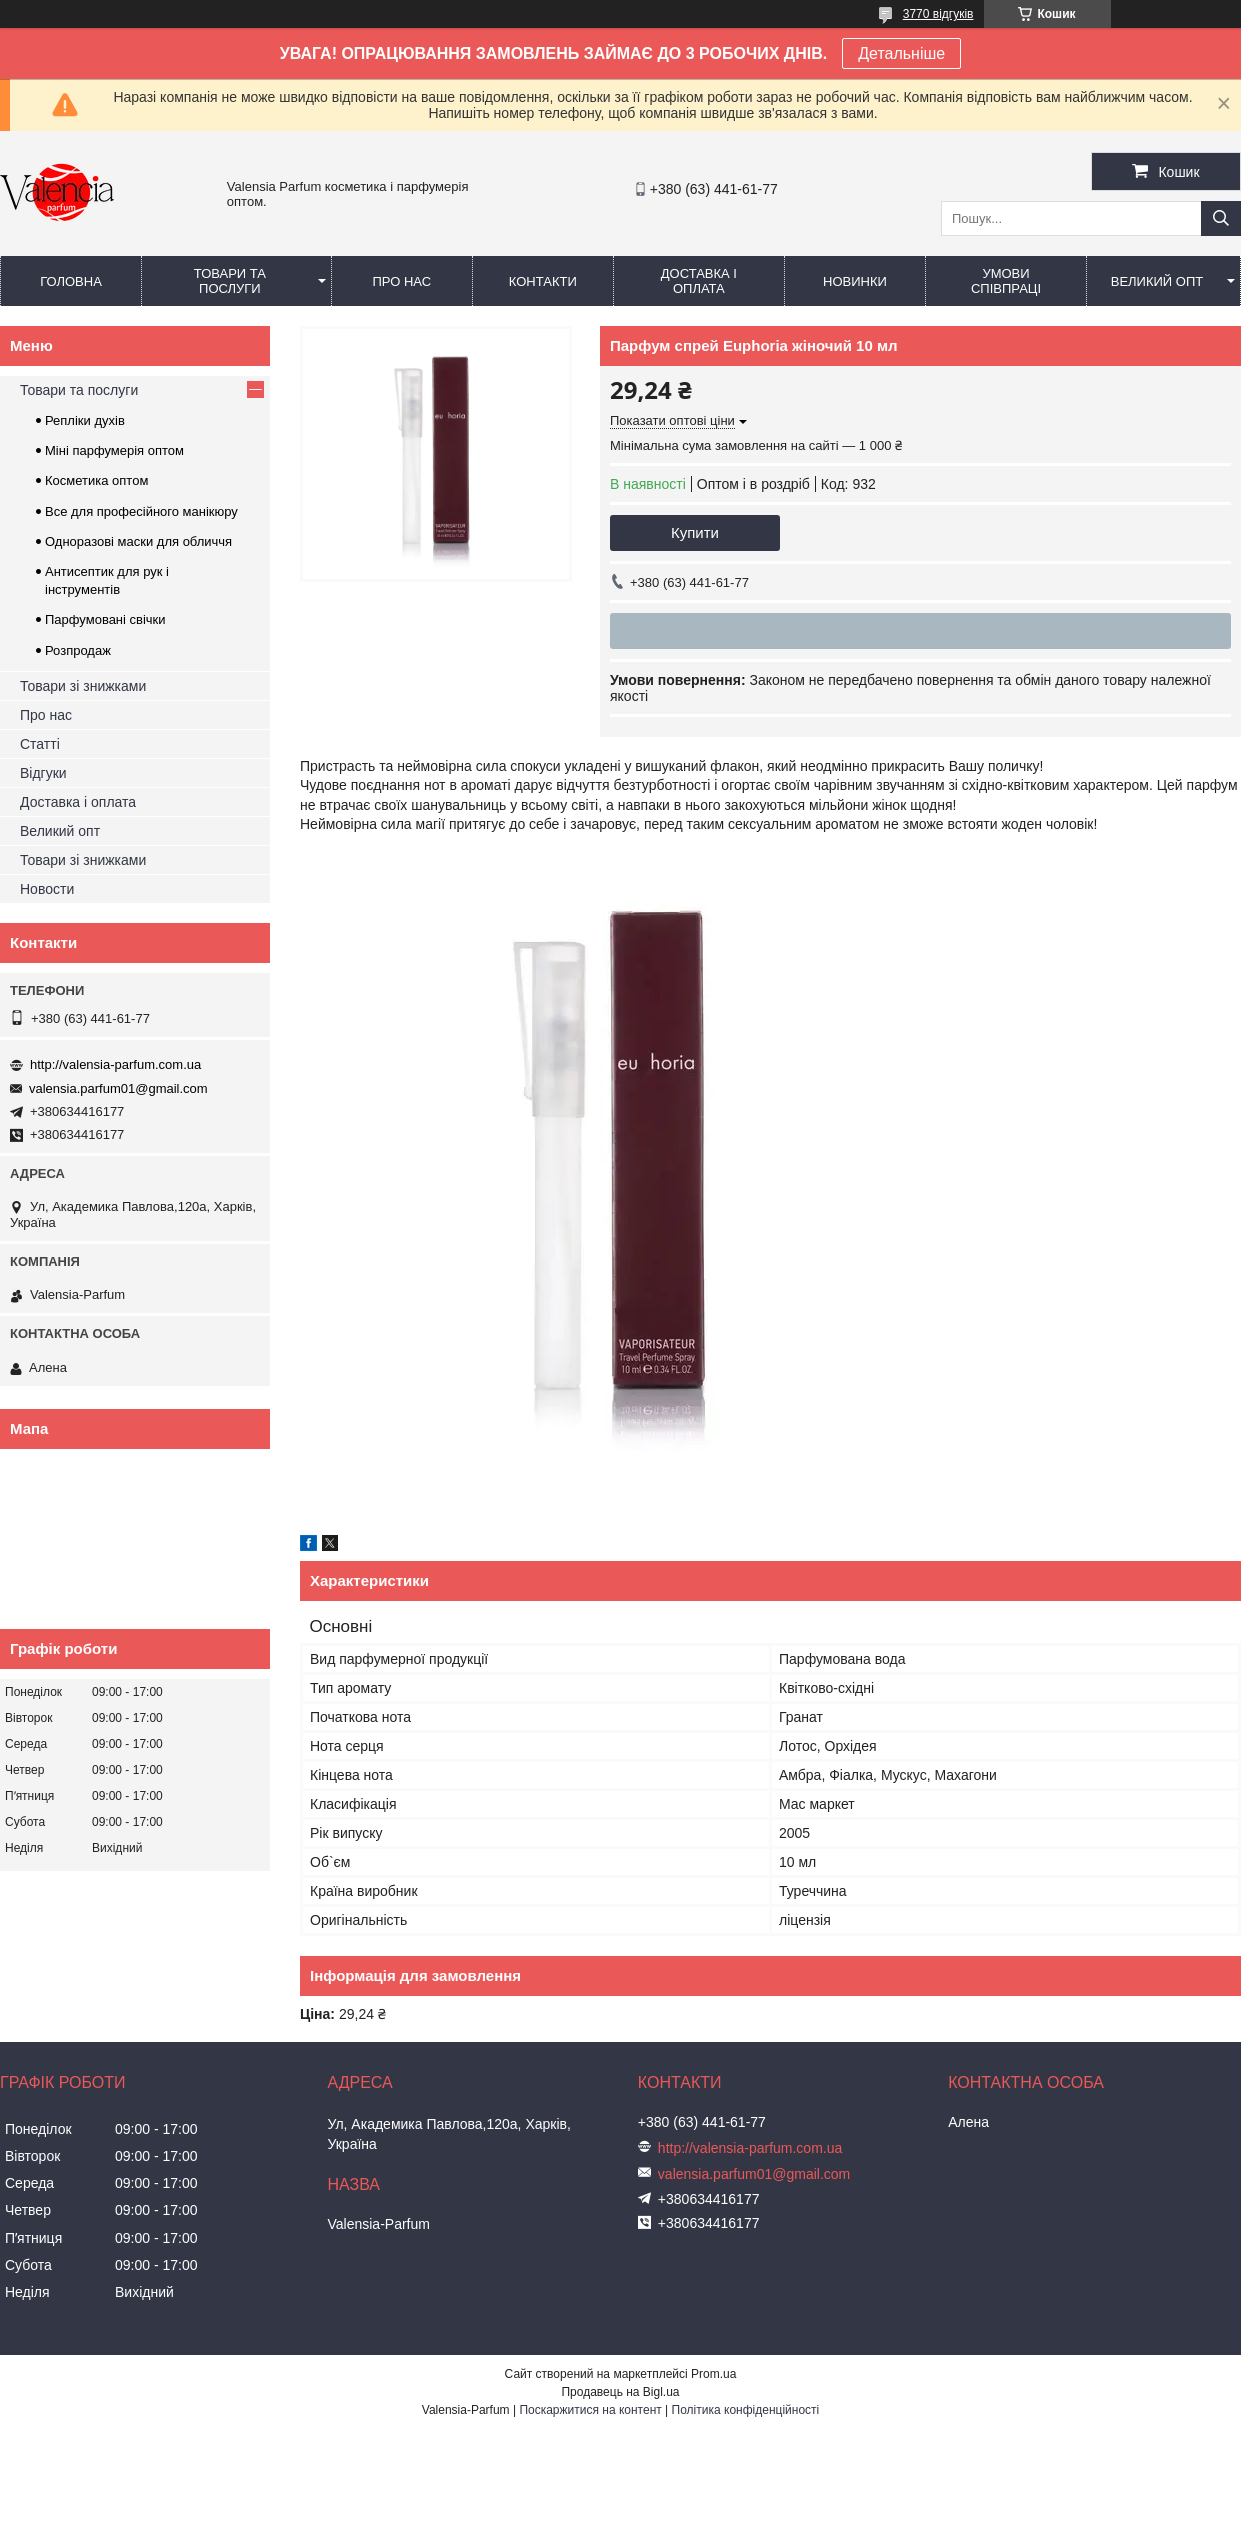 The image size is (1241, 2523). Describe the element at coordinates (40, 744) in the screenshot. I see `Статті` at that location.